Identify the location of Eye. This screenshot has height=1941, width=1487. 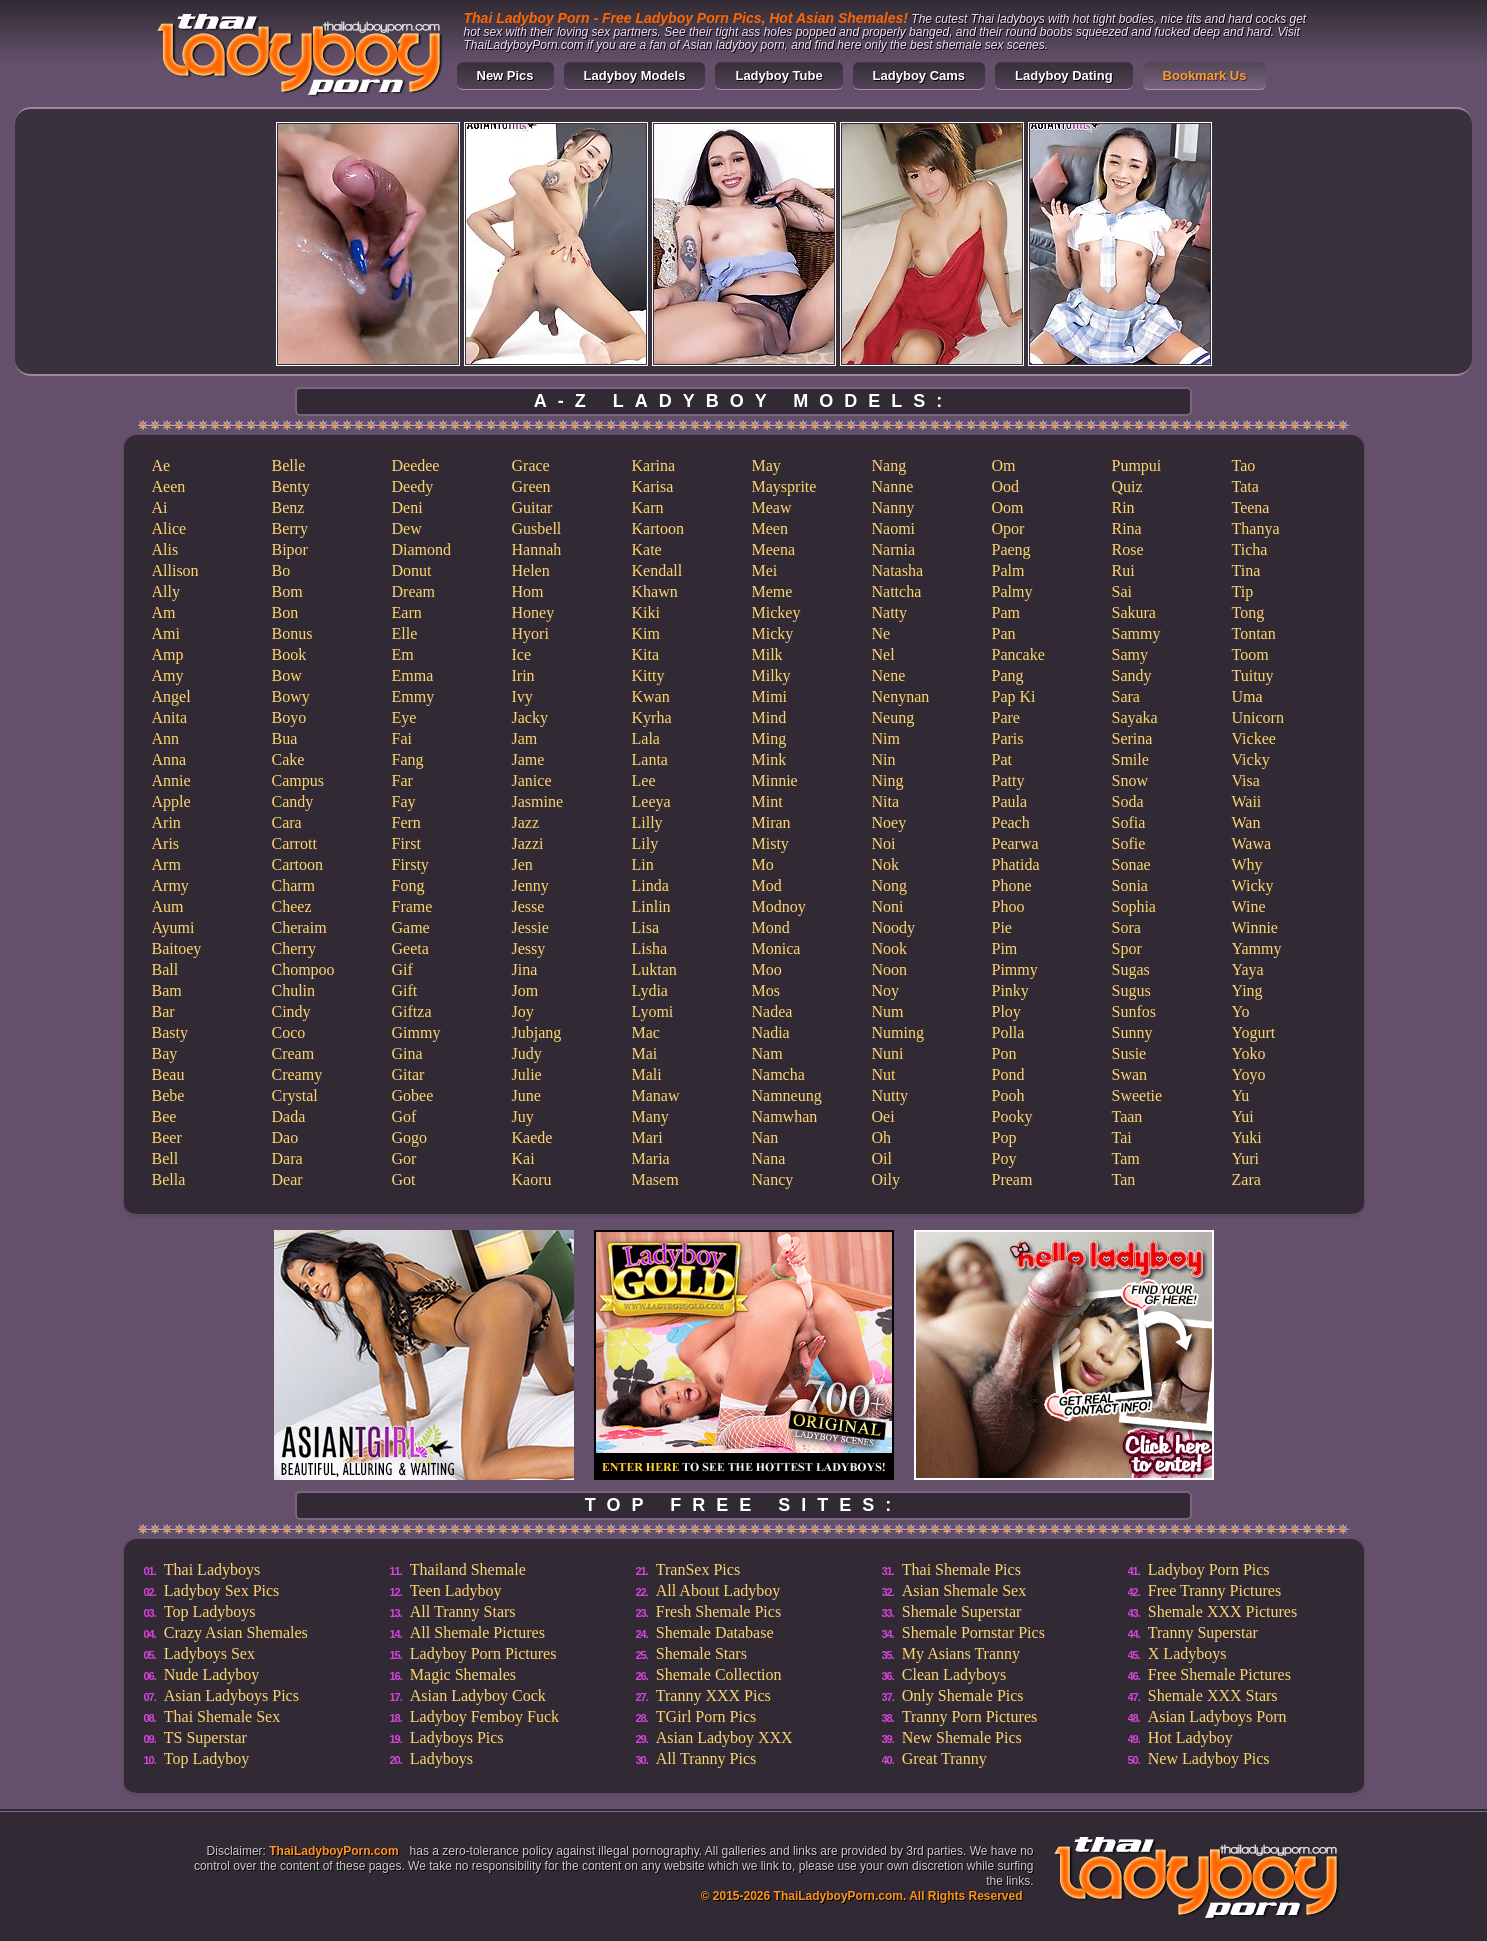
(404, 717).